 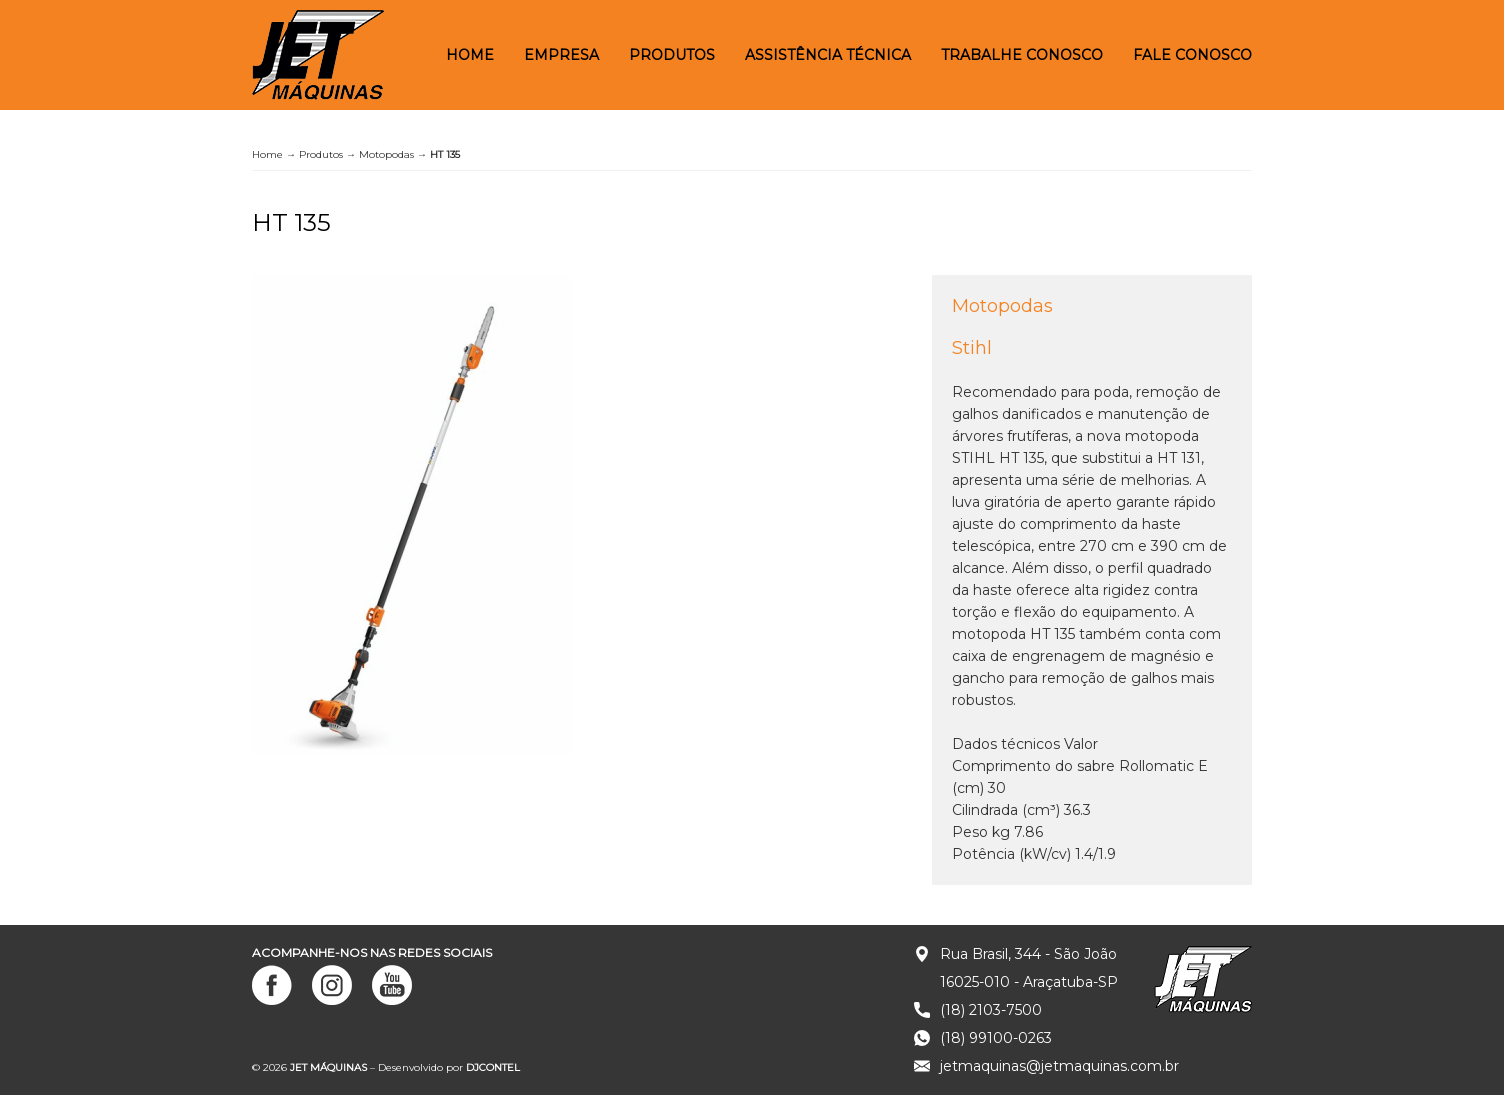 What do you see at coordinates (272, 985) in the screenshot?
I see `Facebook` at bounding box center [272, 985].